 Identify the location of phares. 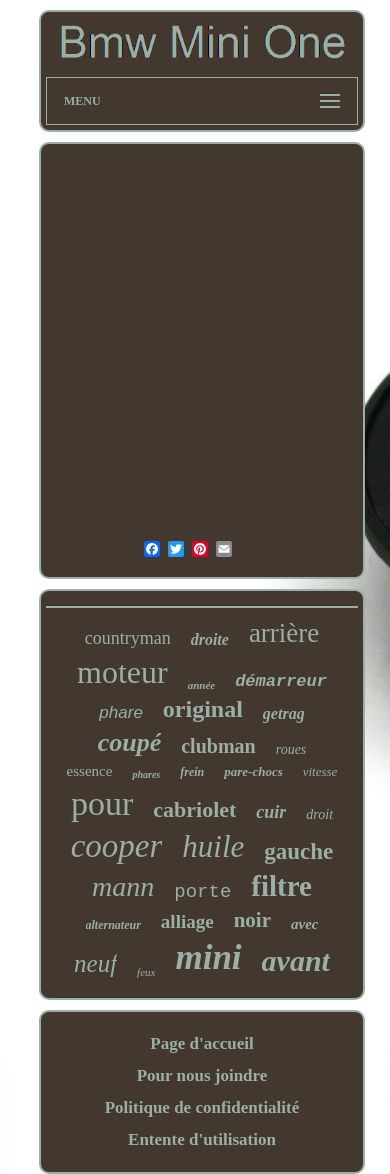
(146, 774).